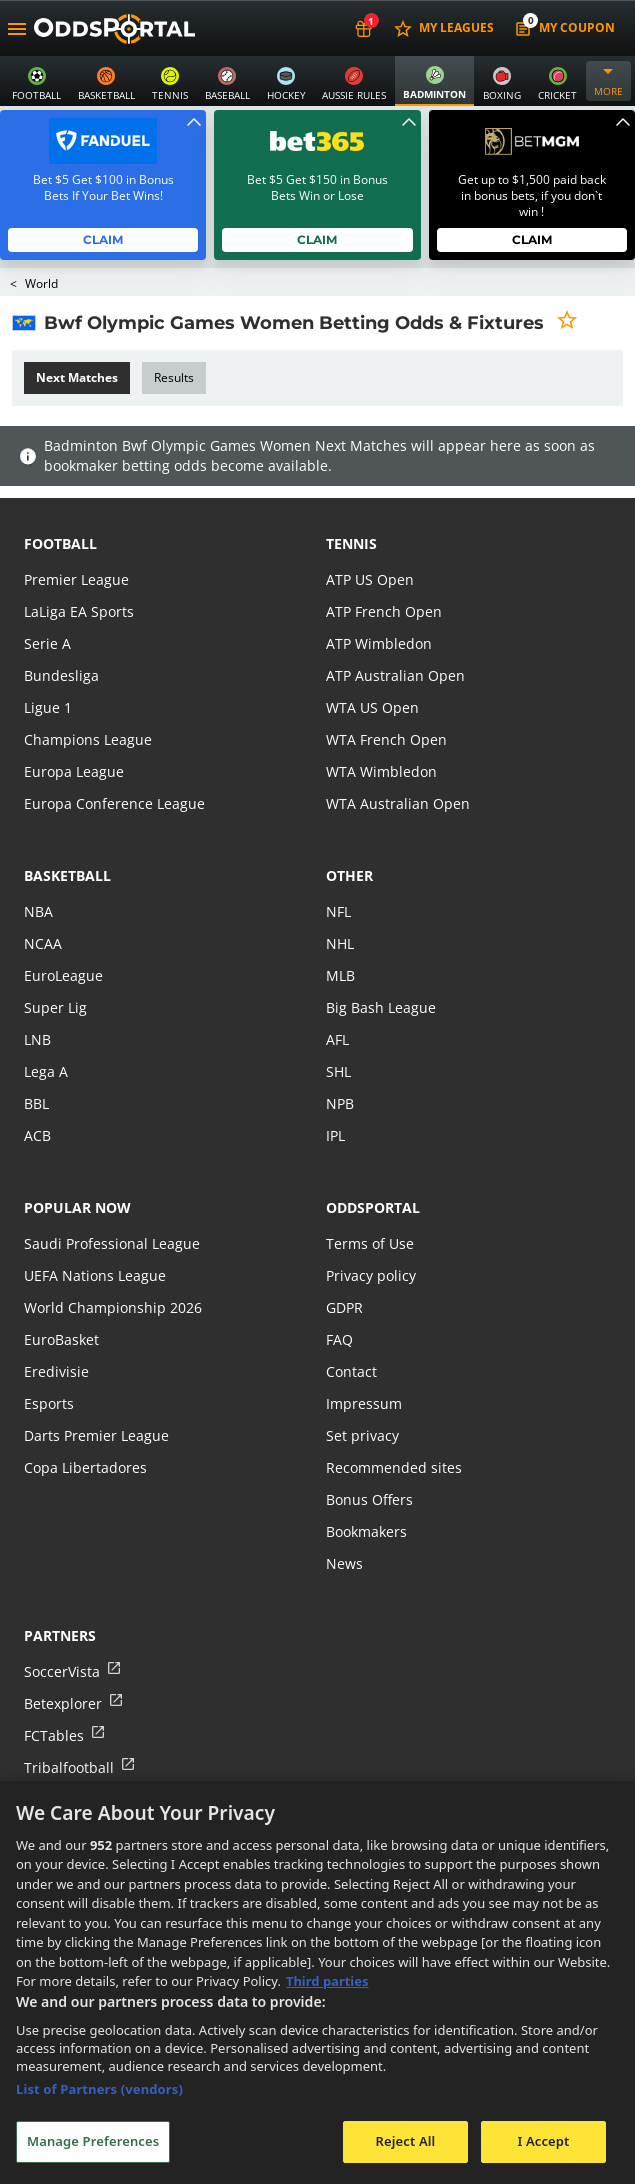 The height and width of the screenshot is (2184, 635). Describe the element at coordinates (75, 579) in the screenshot. I see `Premier League` at that location.